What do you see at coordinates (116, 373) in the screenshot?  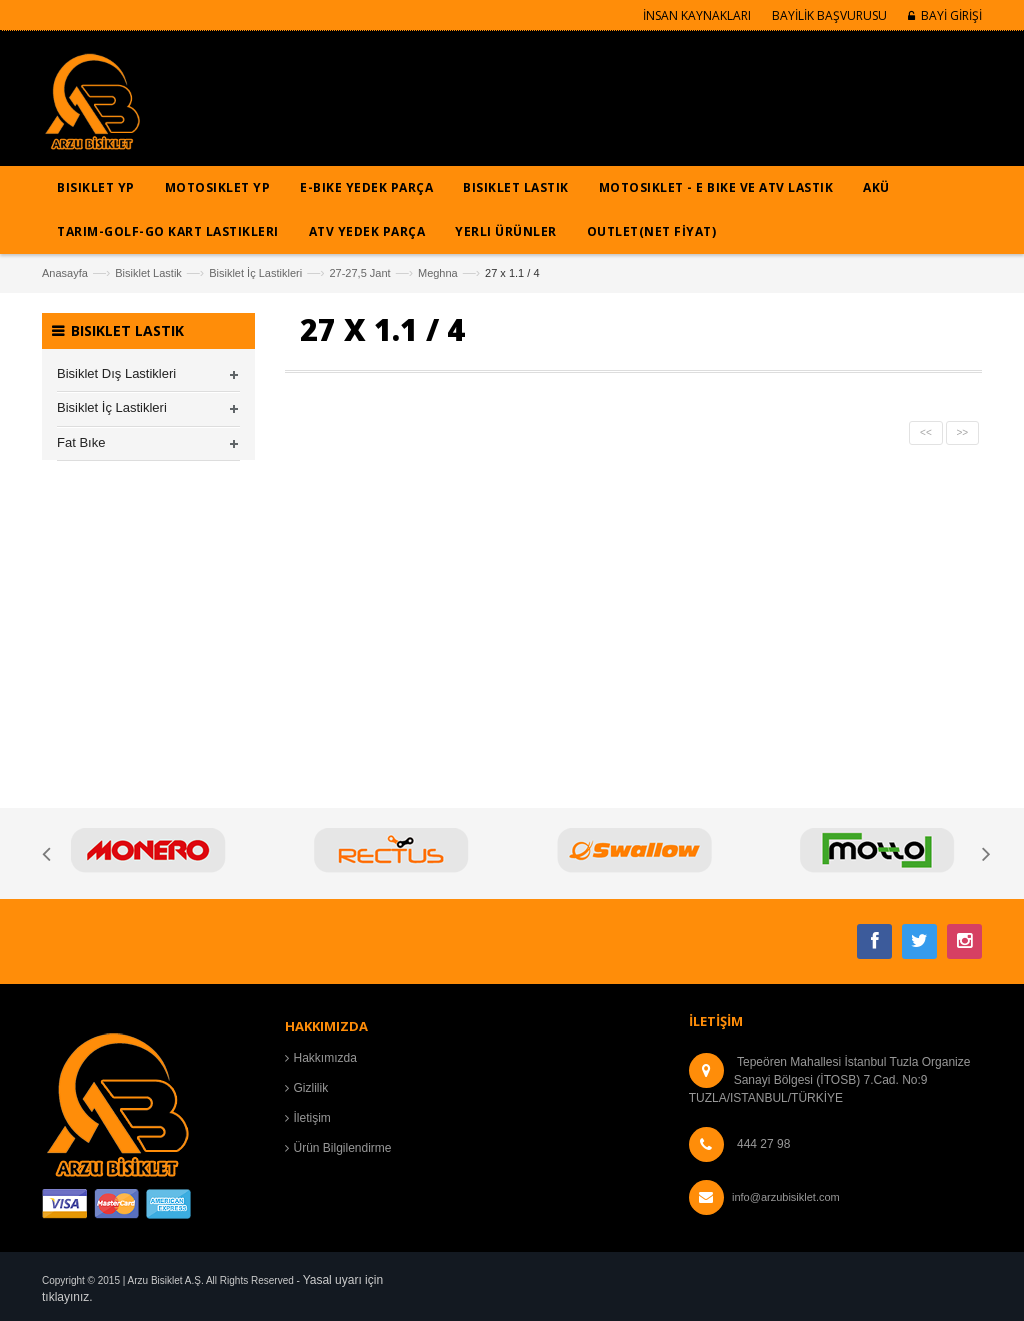 I see `Bisiklet Dış Lastikleri` at bounding box center [116, 373].